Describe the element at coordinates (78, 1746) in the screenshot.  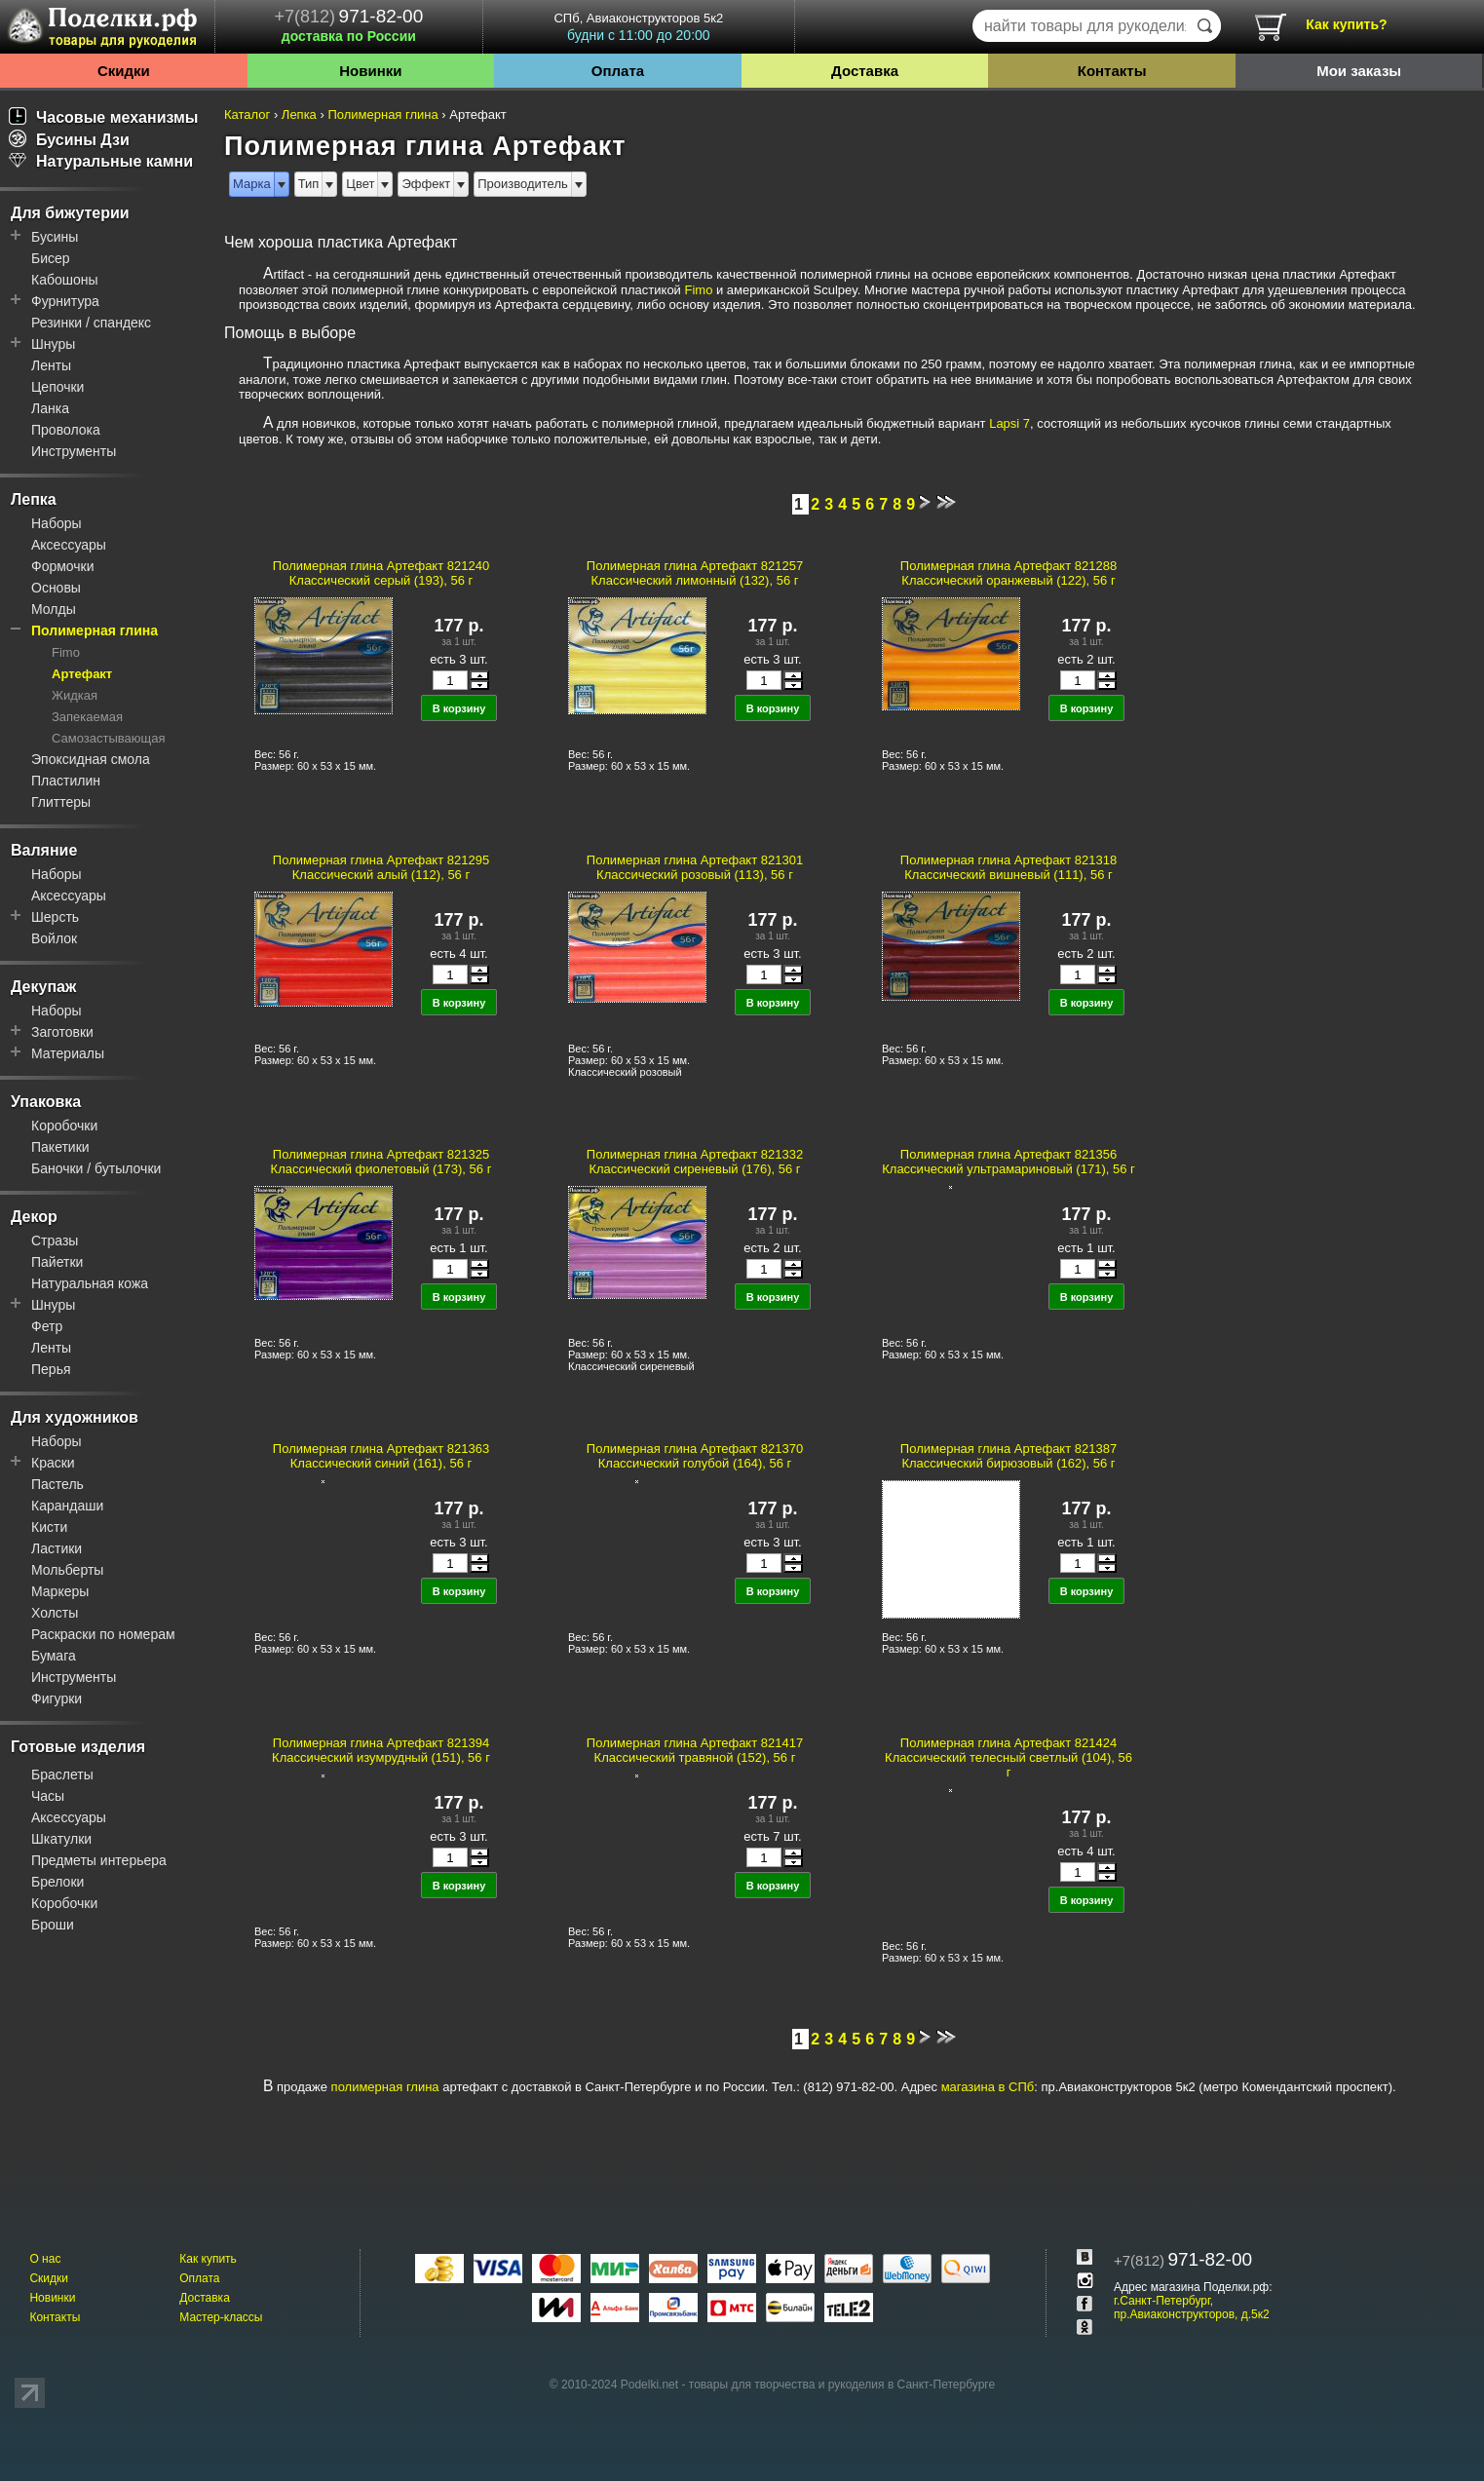
I see `Готовые изделия` at that location.